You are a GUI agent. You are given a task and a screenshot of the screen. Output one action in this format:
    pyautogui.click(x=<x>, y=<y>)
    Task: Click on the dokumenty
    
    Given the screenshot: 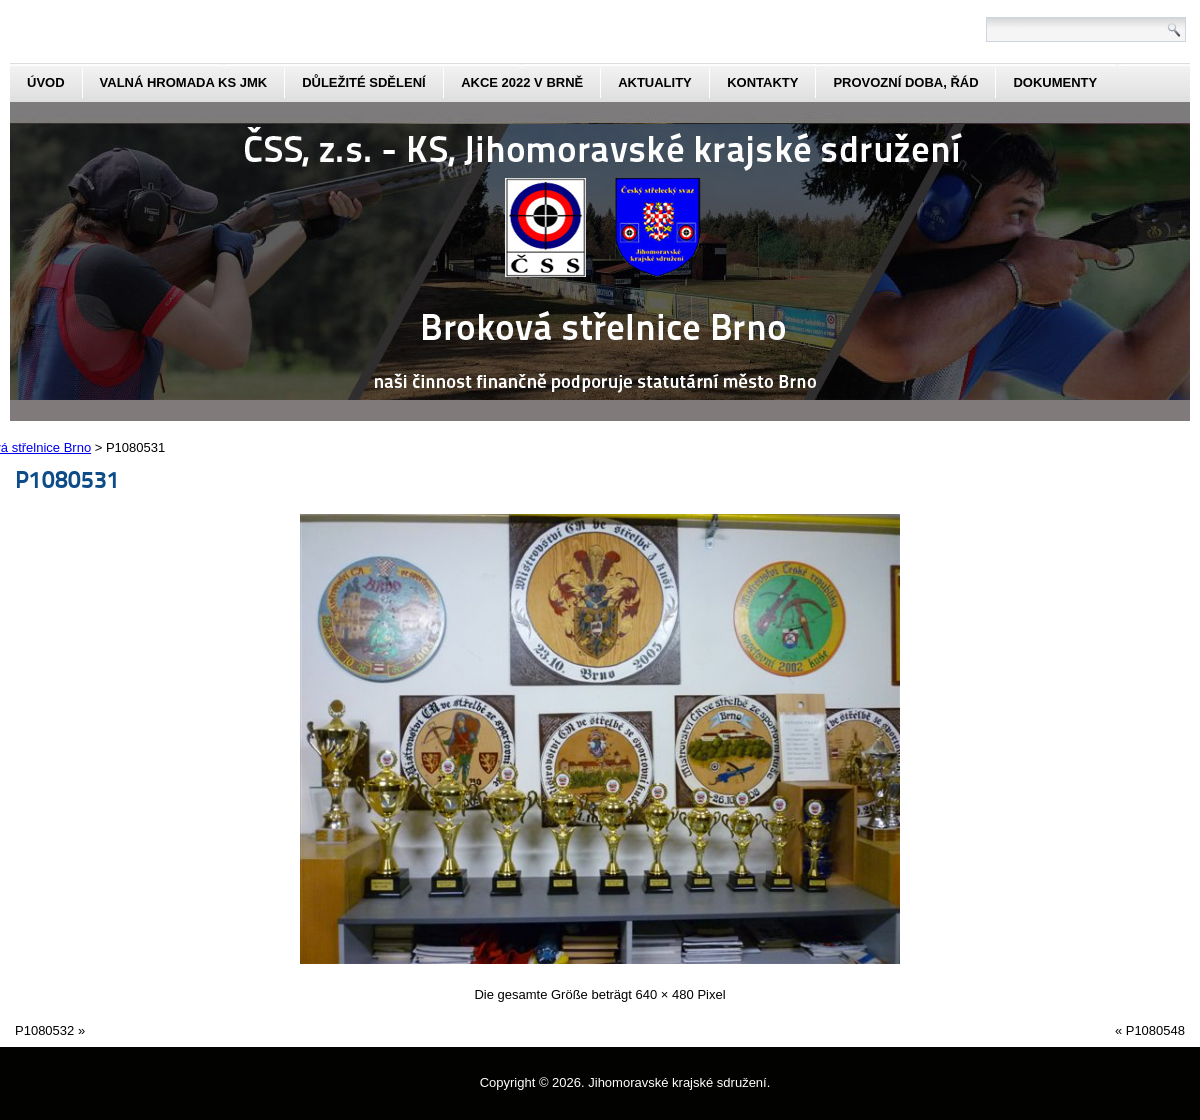 What is the action you would take?
    pyautogui.click(x=1055, y=82)
    